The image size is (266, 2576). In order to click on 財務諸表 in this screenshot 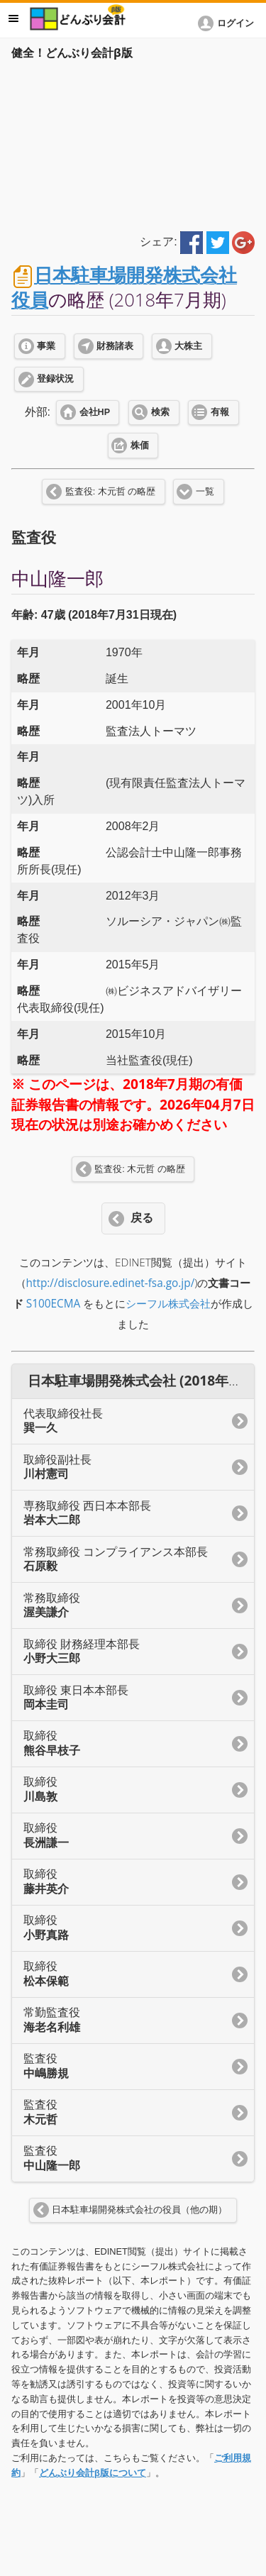, I will do `click(114, 346)`.